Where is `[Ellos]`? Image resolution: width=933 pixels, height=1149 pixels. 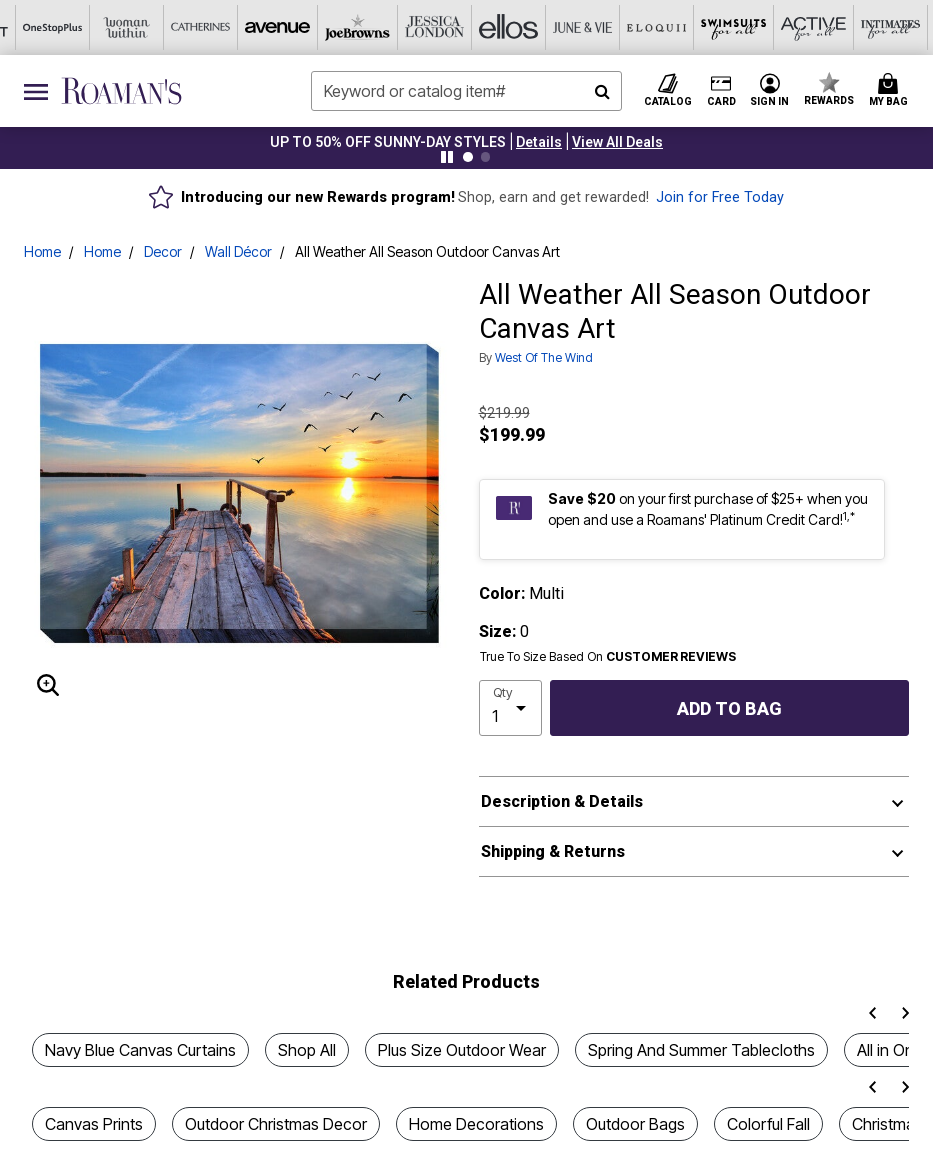
[Ellos] is located at coordinates (356, 27).